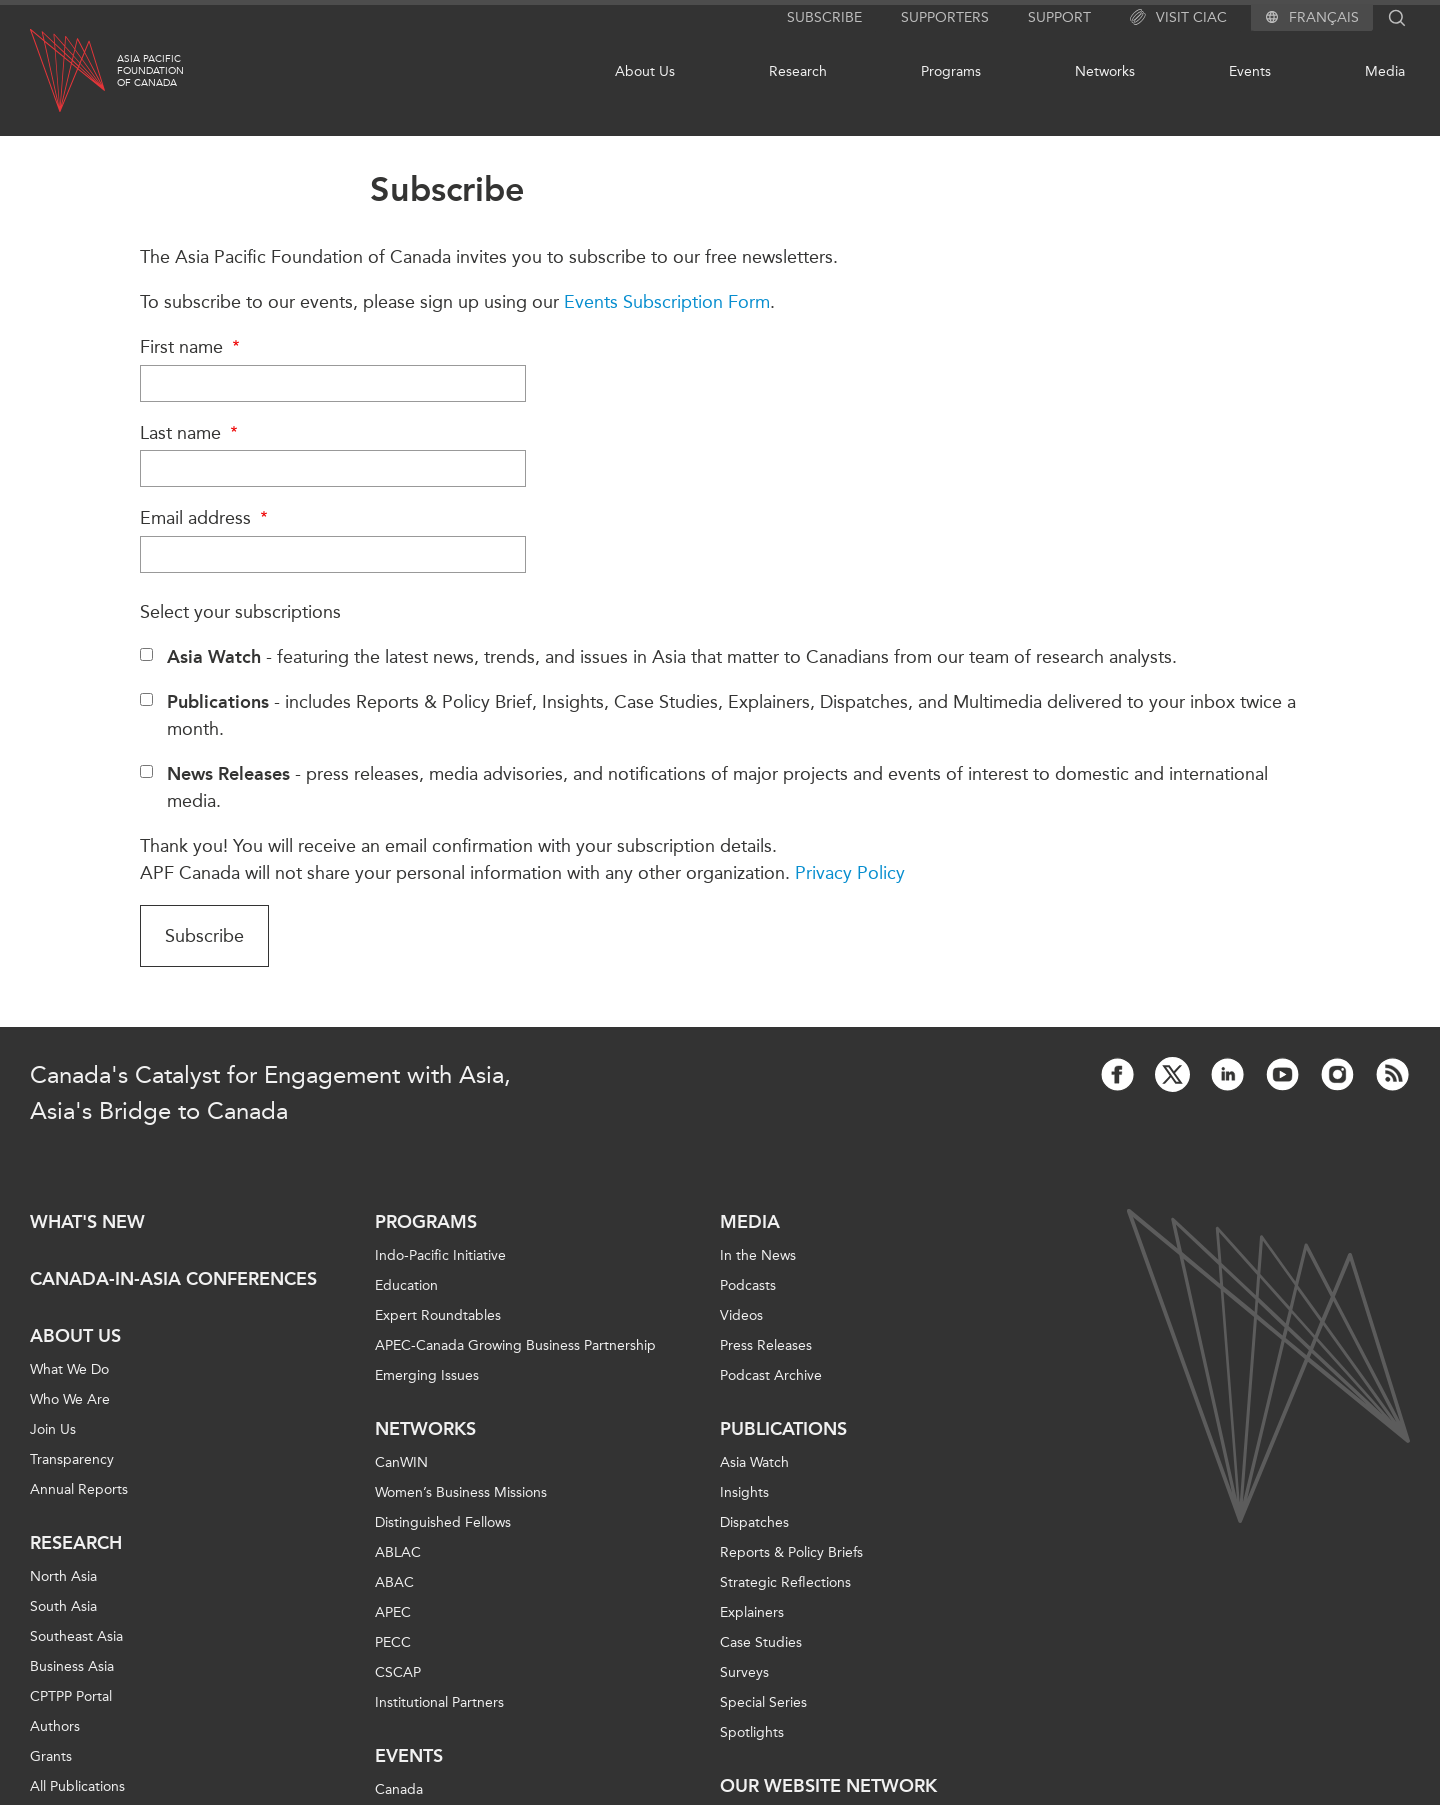  What do you see at coordinates (766, 1345) in the screenshot?
I see `Press Releases` at bounding box center [766, 1345].